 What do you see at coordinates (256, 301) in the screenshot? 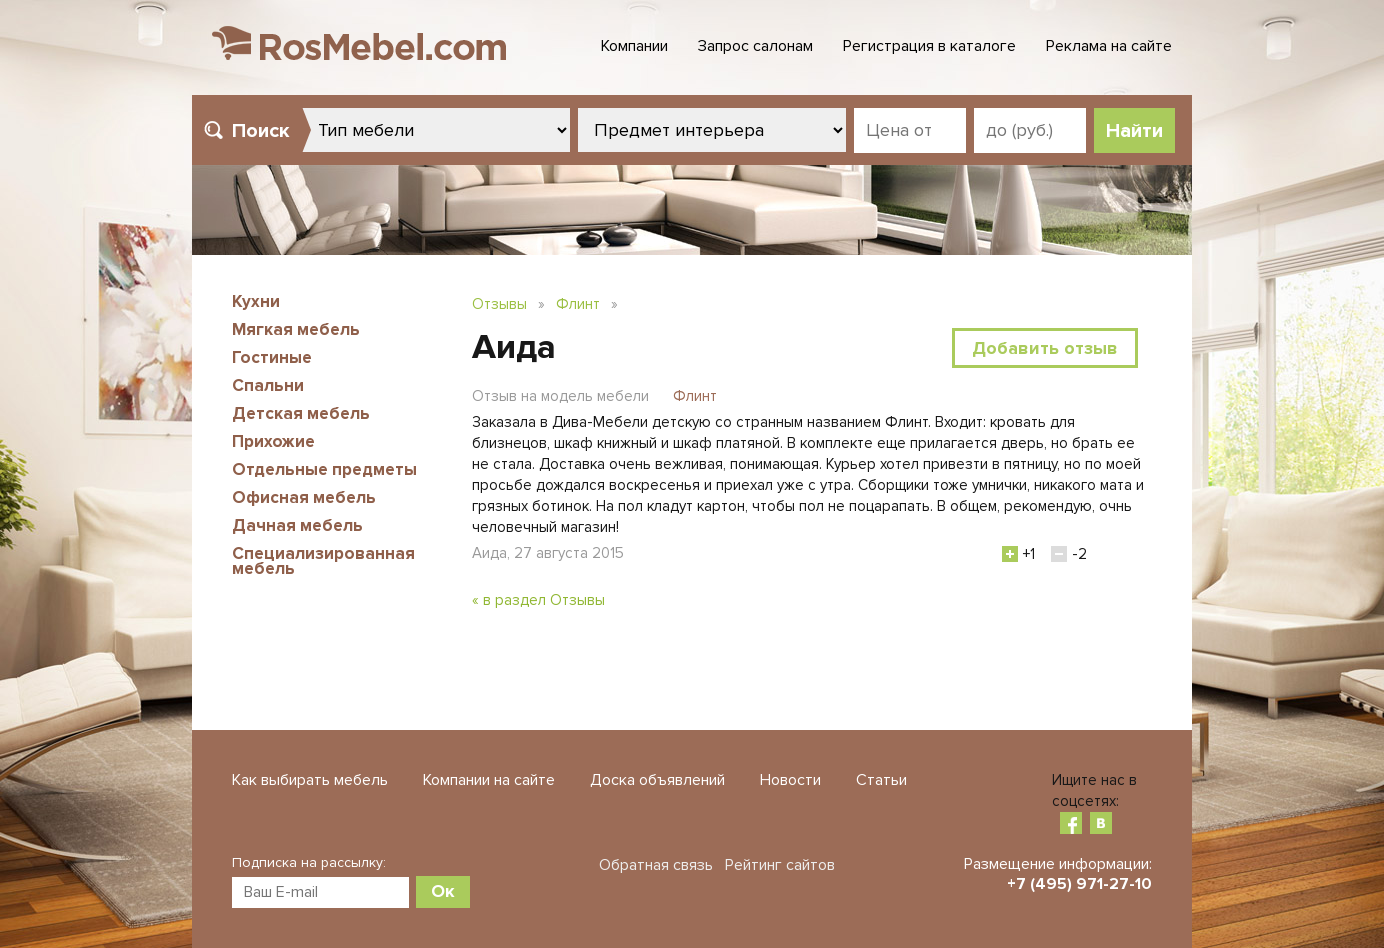
I see `Кухни` at bounding box center [256, 301].